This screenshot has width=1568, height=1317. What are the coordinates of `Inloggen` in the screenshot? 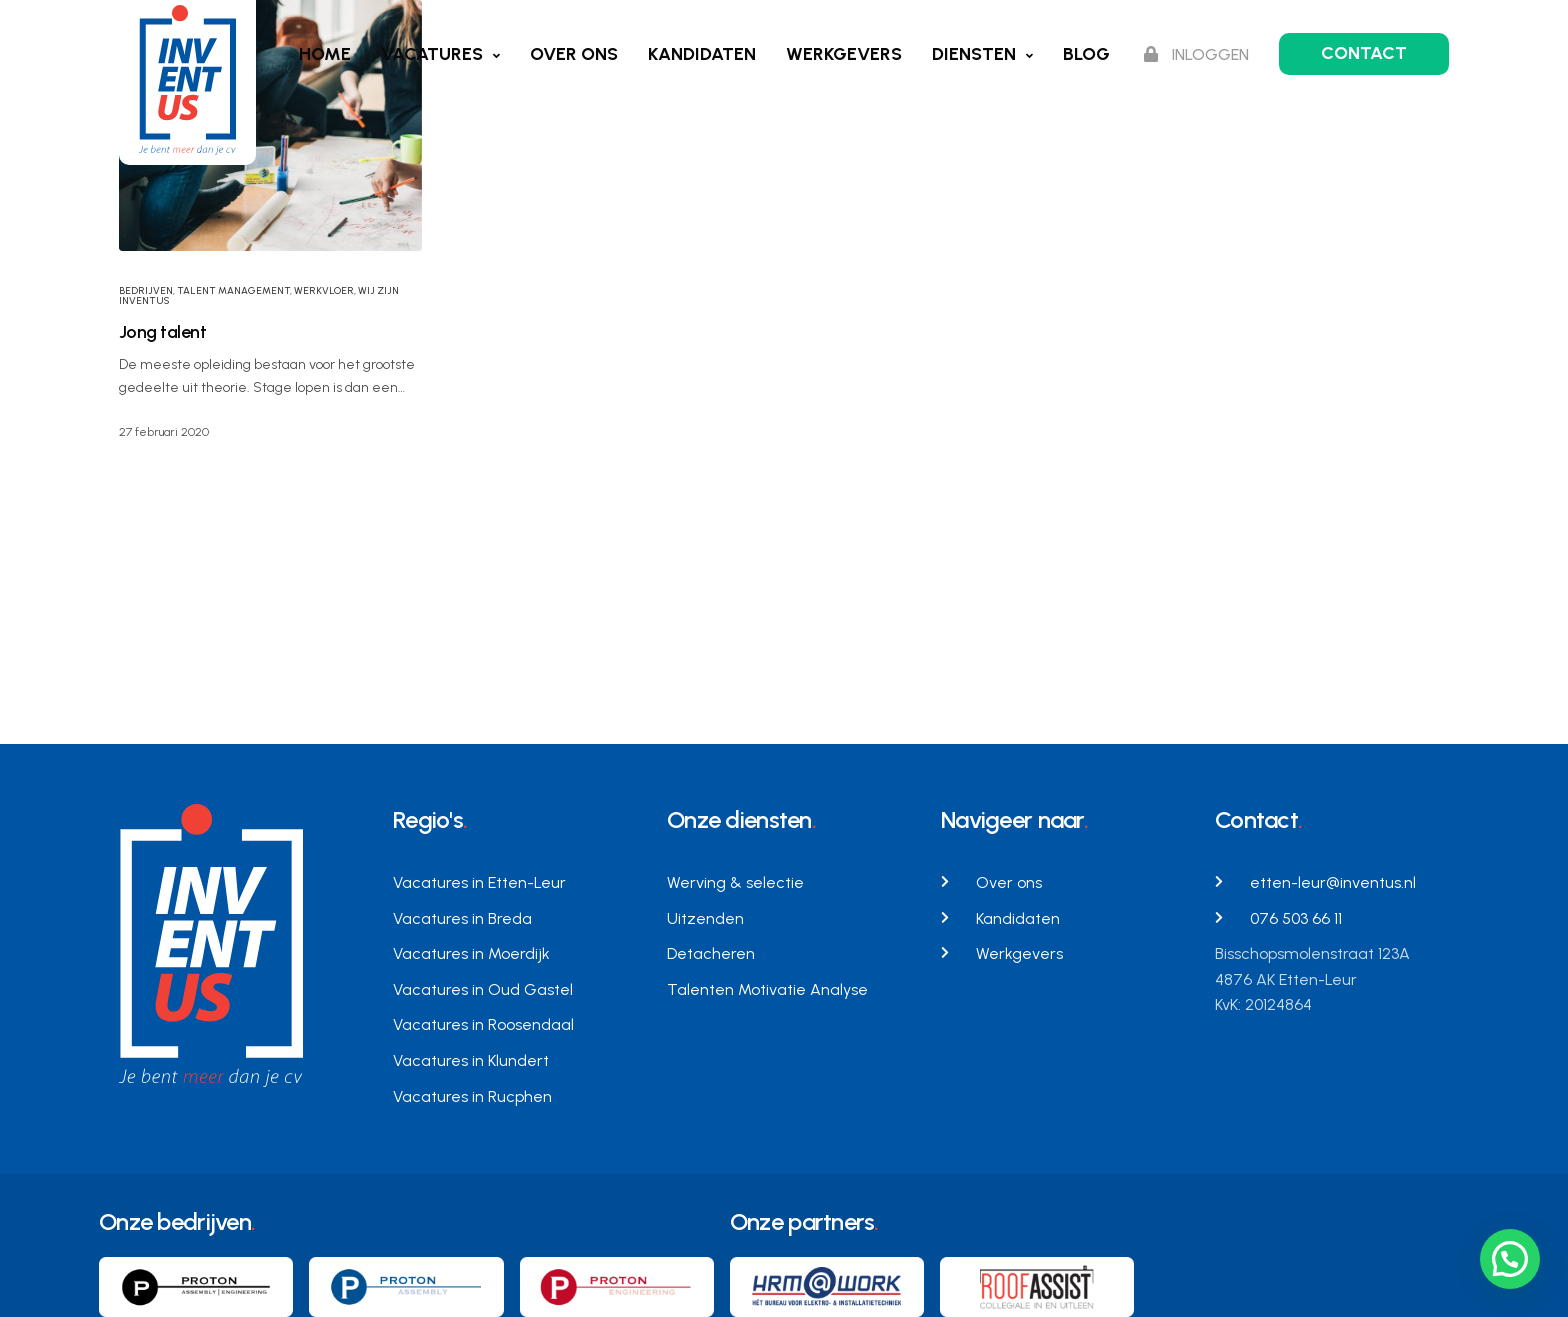 It's located at (1196, 54).